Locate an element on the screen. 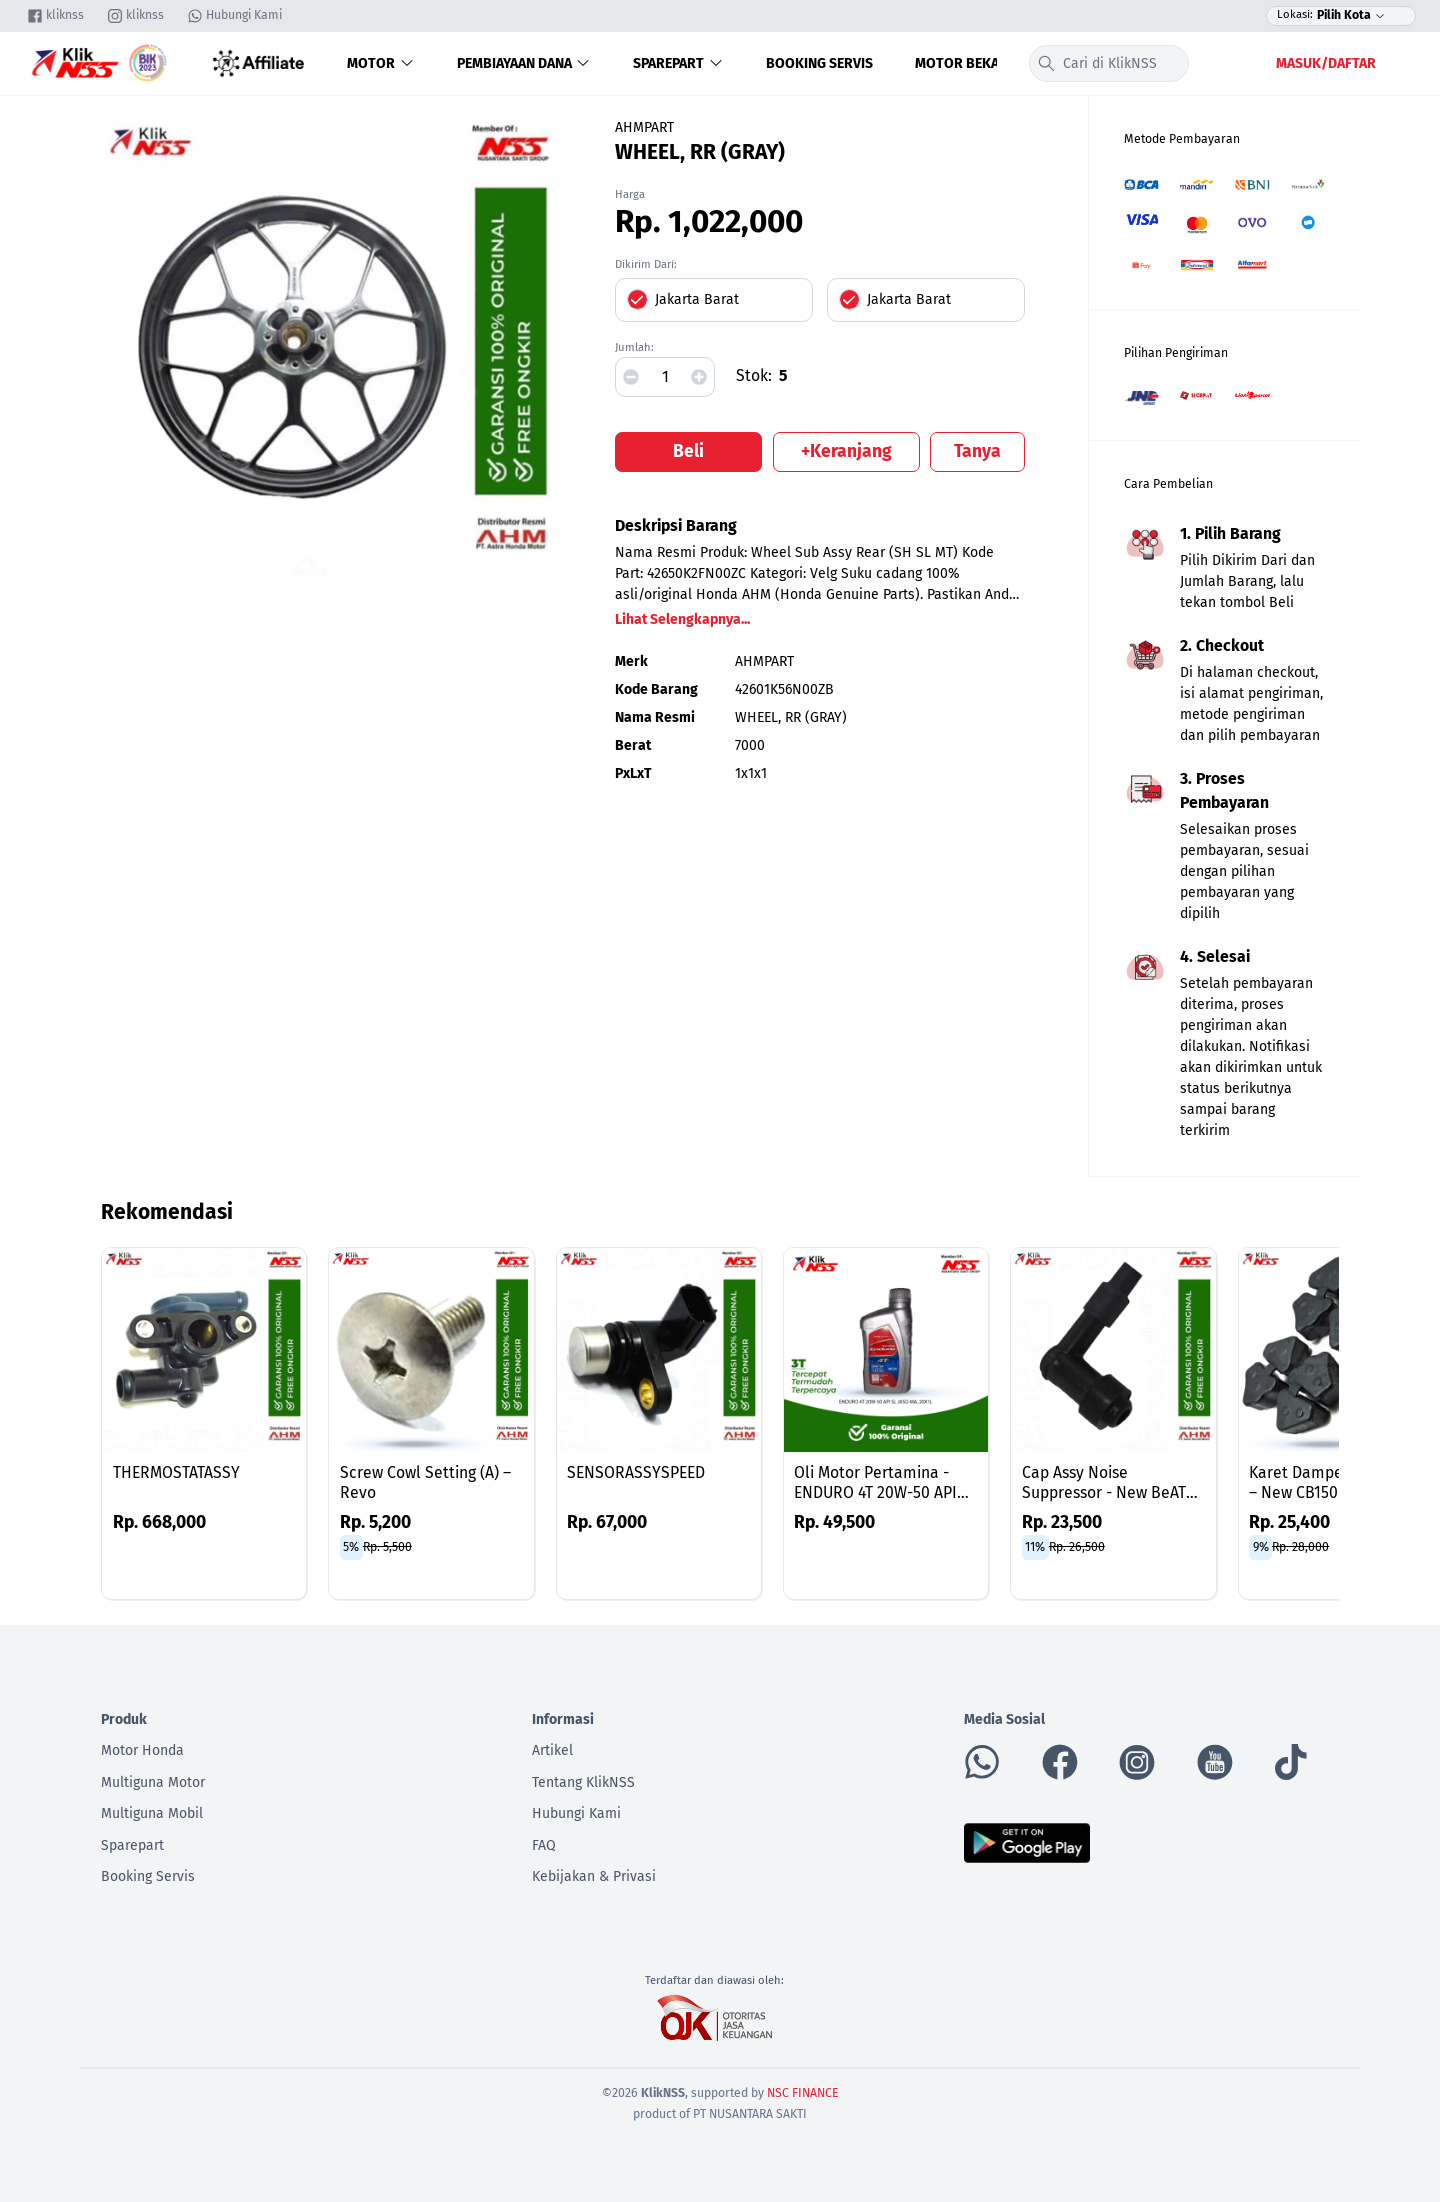 The width and height of the screenshot is (1440, 2202). Kebijakan & Privasi is located at coordinates (594, 1876).